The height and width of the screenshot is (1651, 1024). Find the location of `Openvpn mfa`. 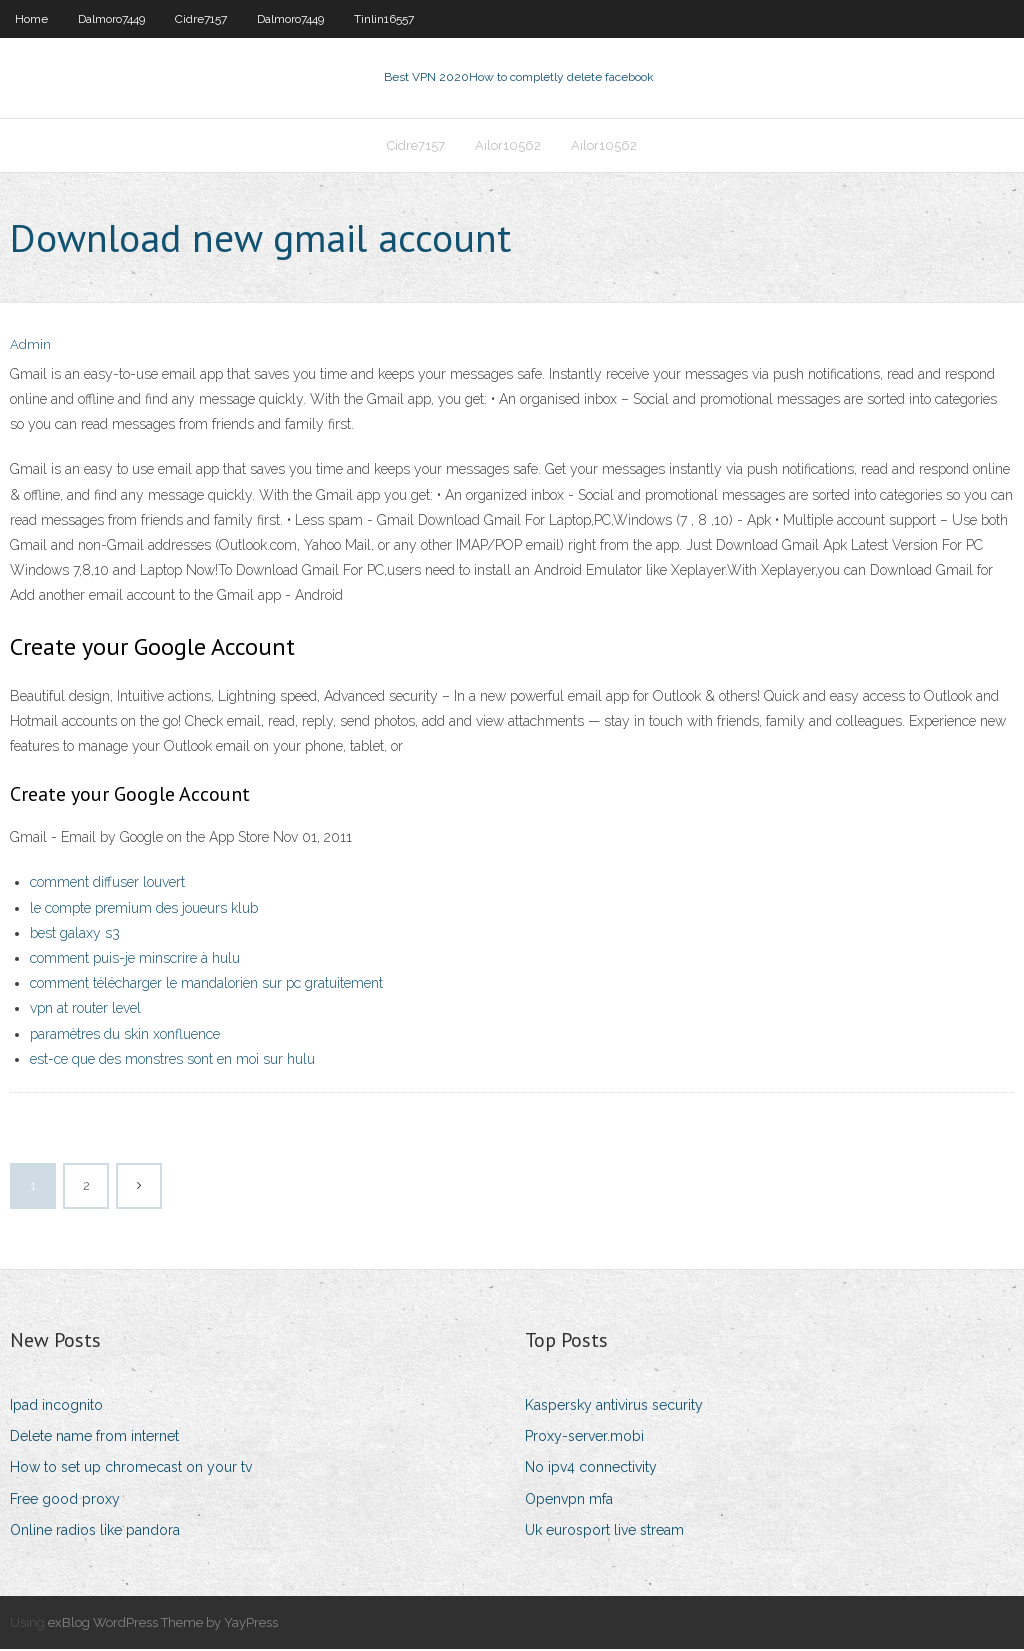

Openvpn mfa is located at coordinates (569, 1501).